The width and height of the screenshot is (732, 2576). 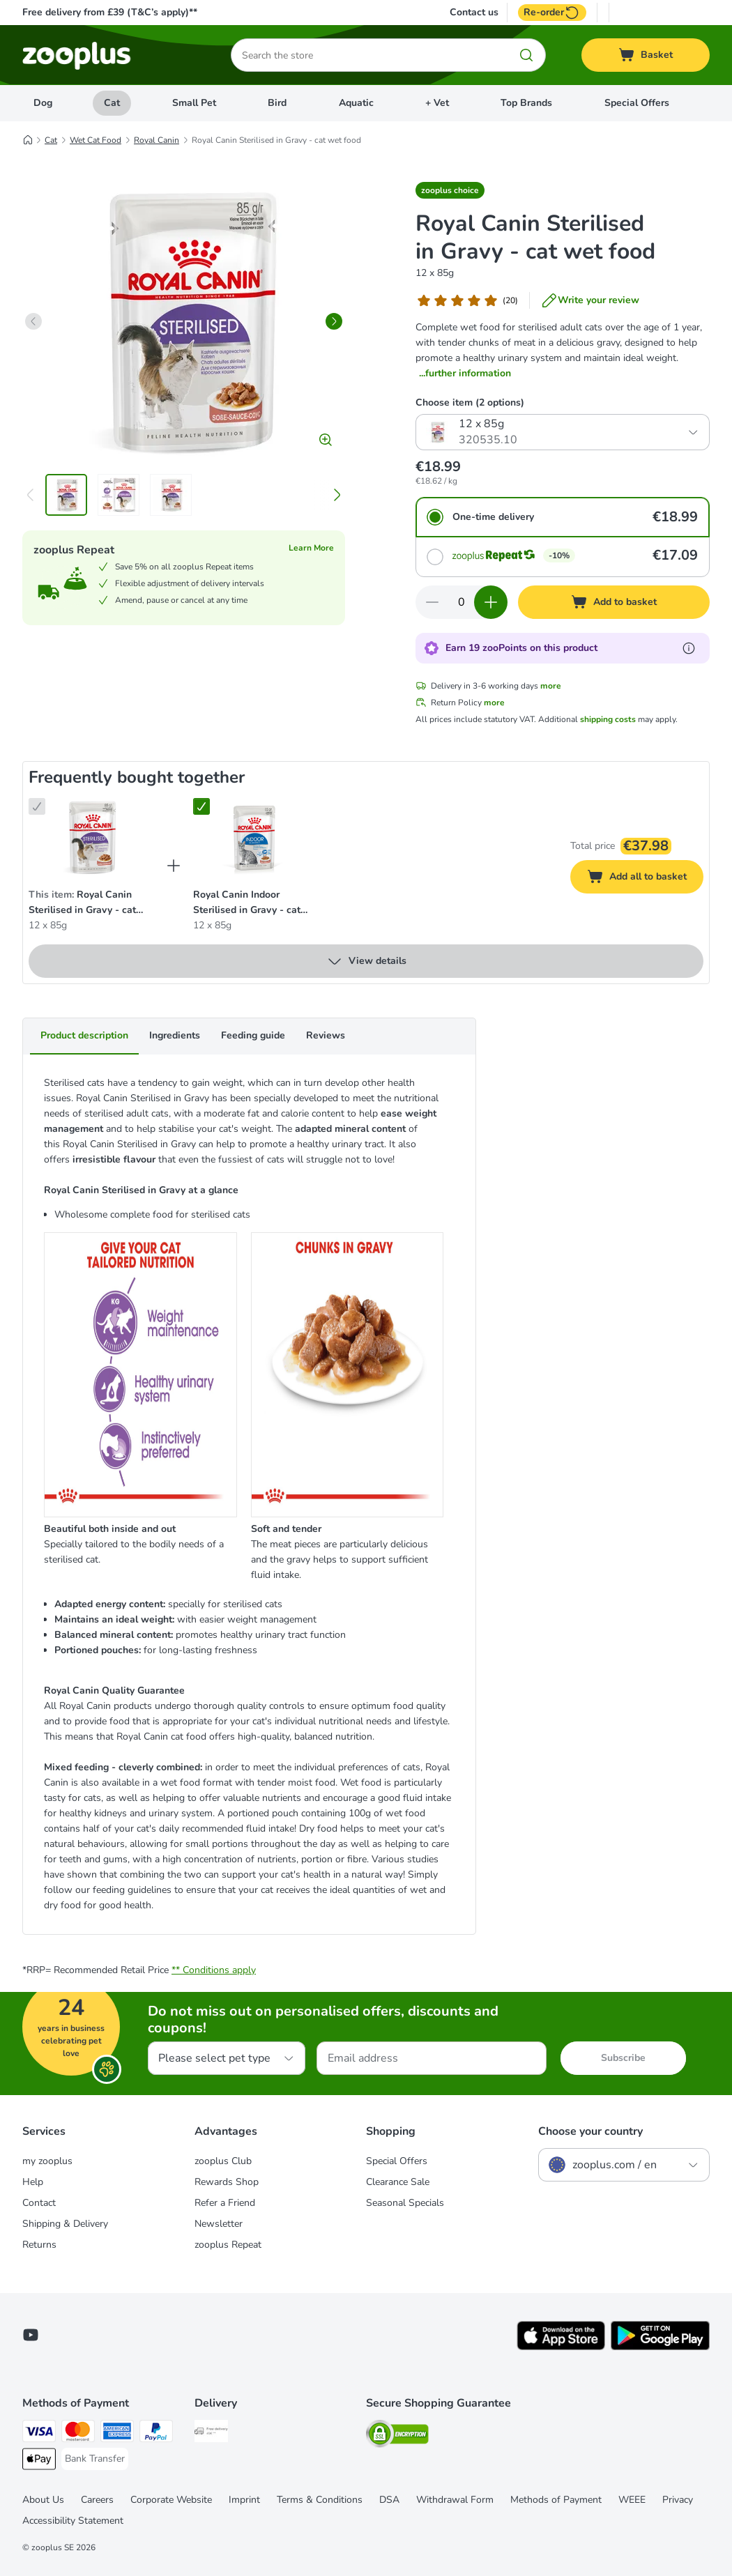 What do you see at coordinates (174, 1035) in the screenshot?
I see `Ingredients` at bounding box center [174, 1035].